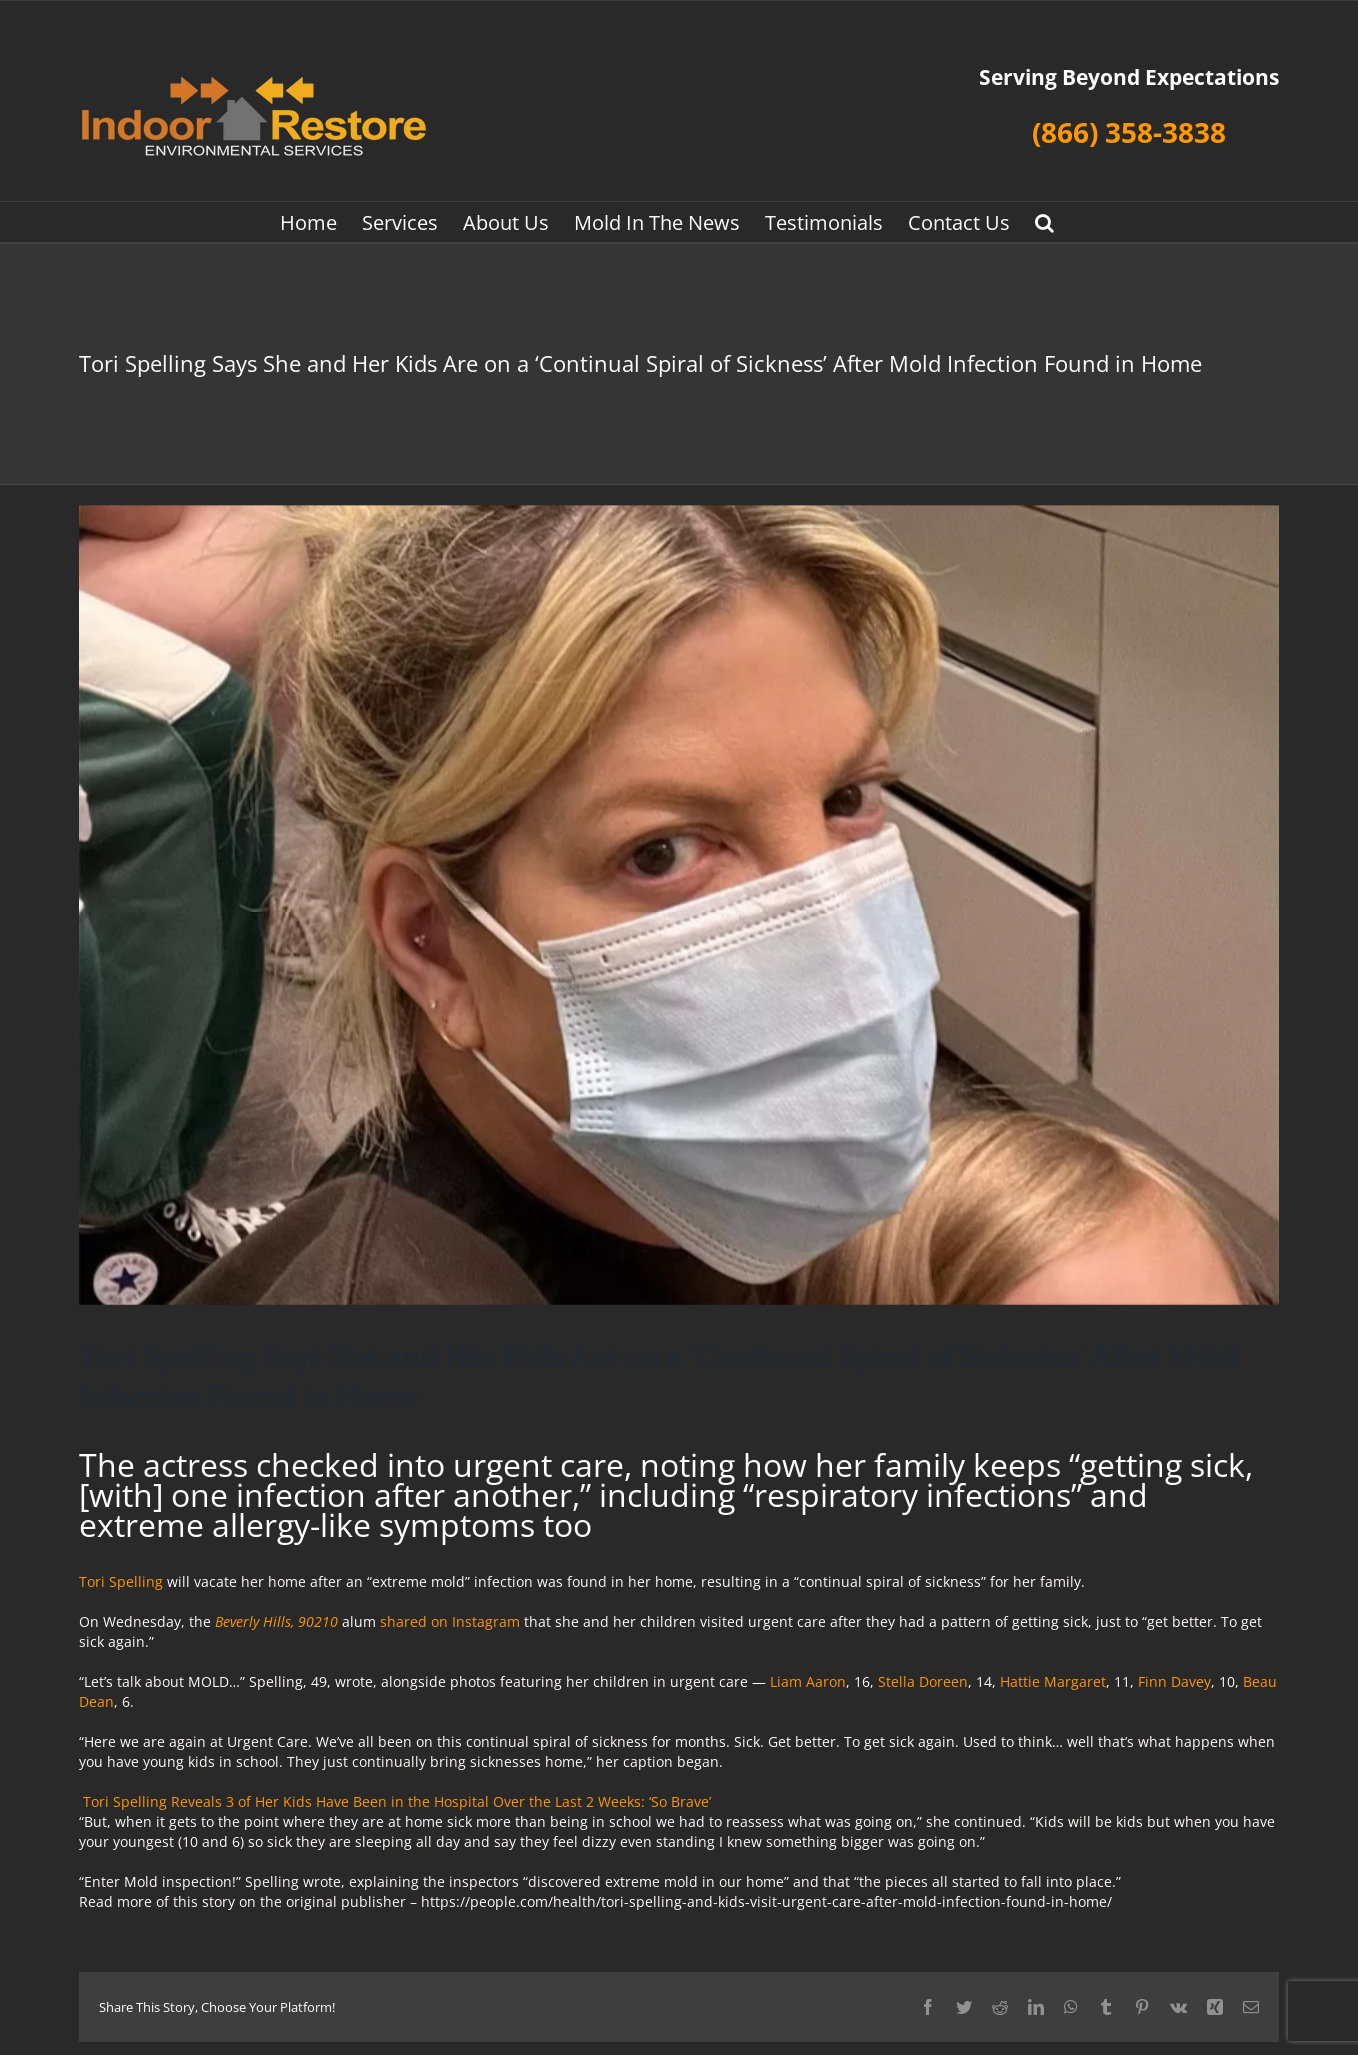 The image size is (1358, 2055). What do you see at coordinates (1129, 132) in the screenshot?
I see `(866) 358-3838` at bounding box center [1129, 132].